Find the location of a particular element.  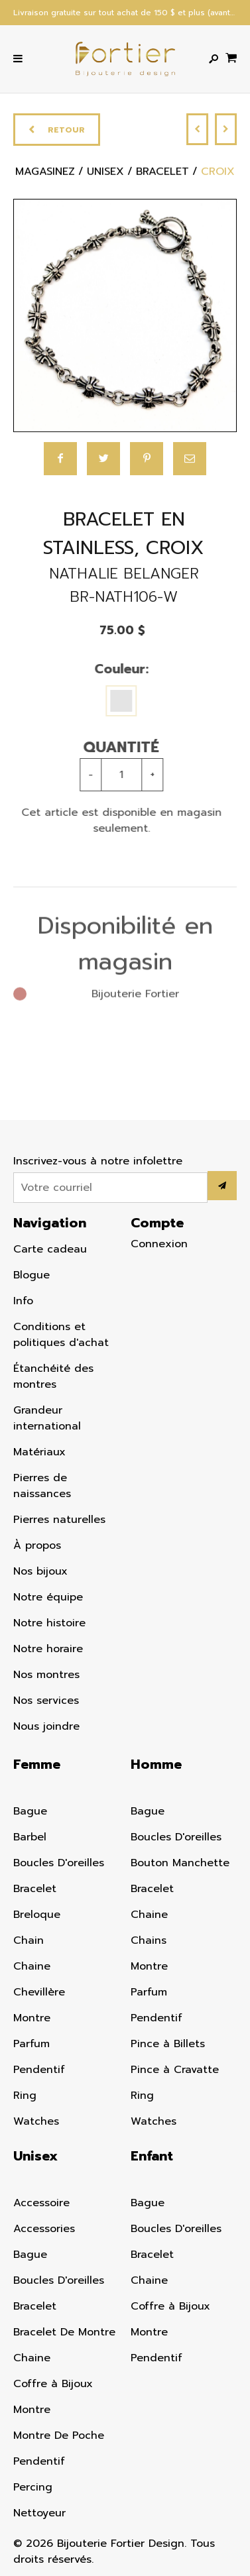

Chevillère is located at coordinates (39, 1992).